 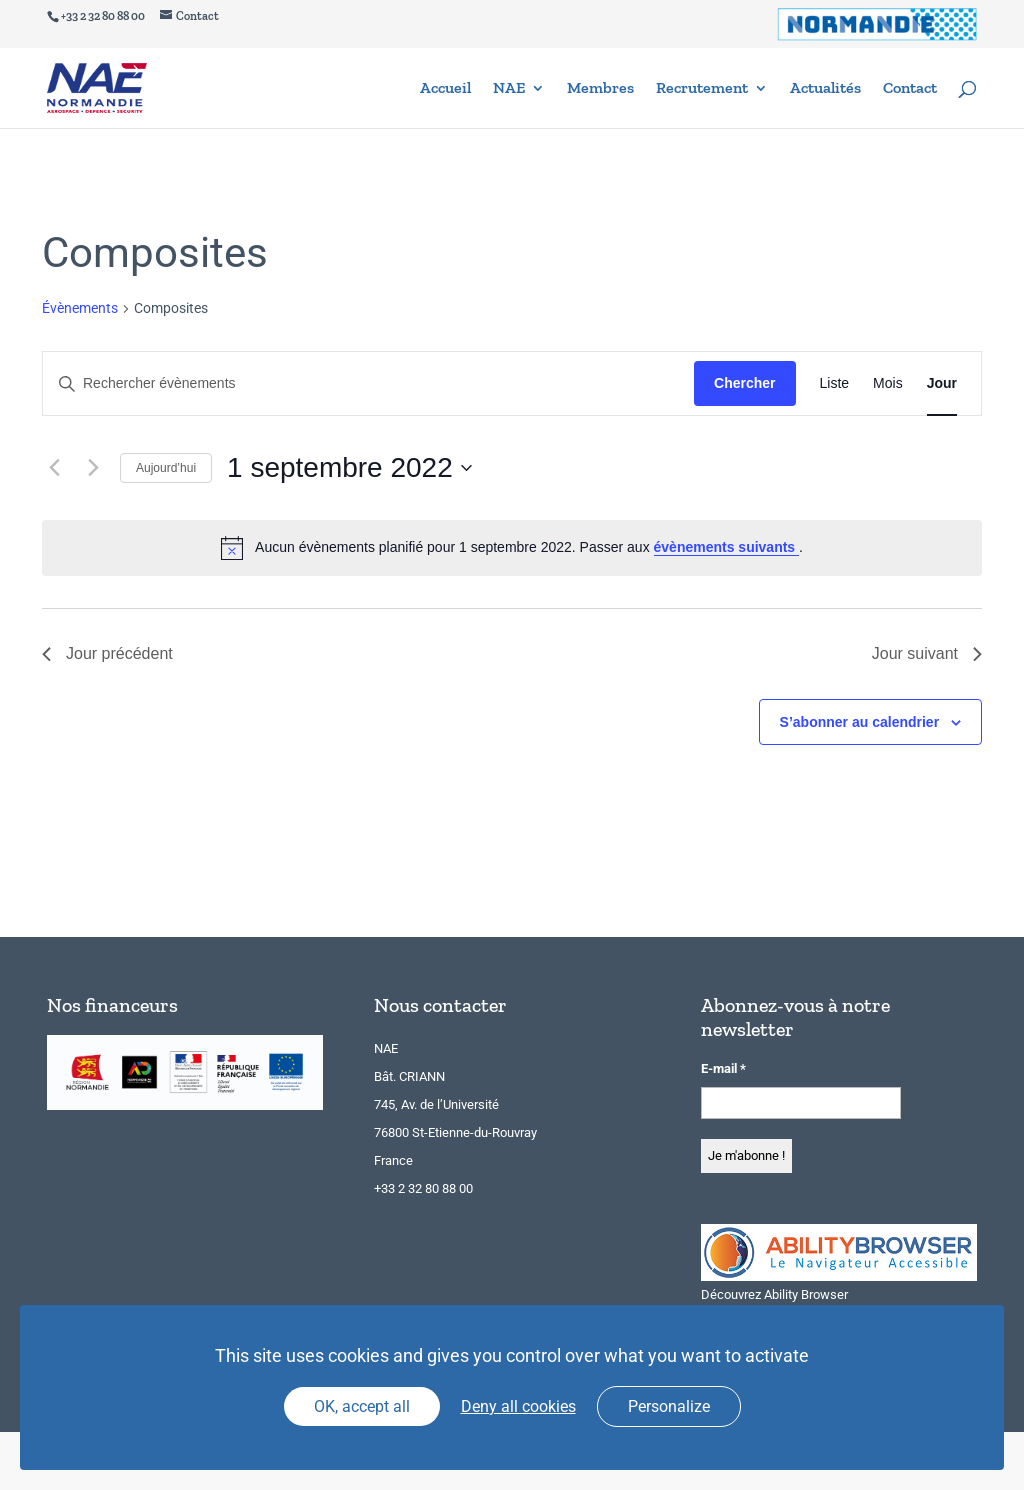 I want to click on évènements suivants, so click(x=727, y=547).